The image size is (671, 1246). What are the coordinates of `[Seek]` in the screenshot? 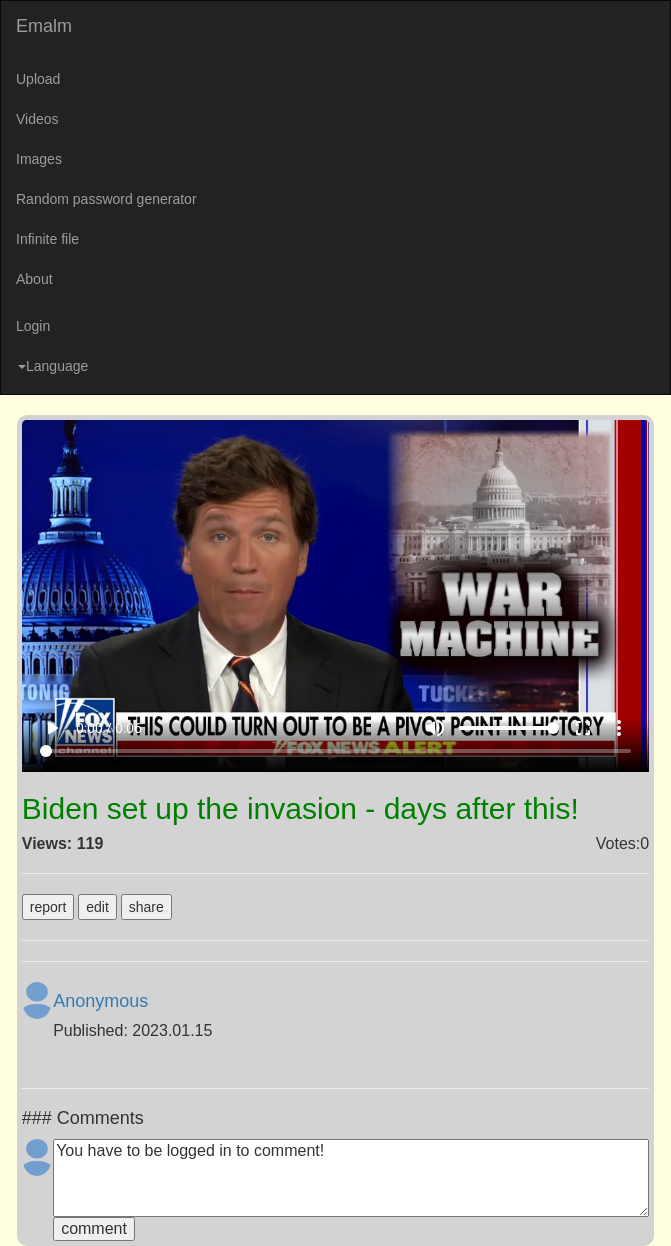 It's located at (335, 751).